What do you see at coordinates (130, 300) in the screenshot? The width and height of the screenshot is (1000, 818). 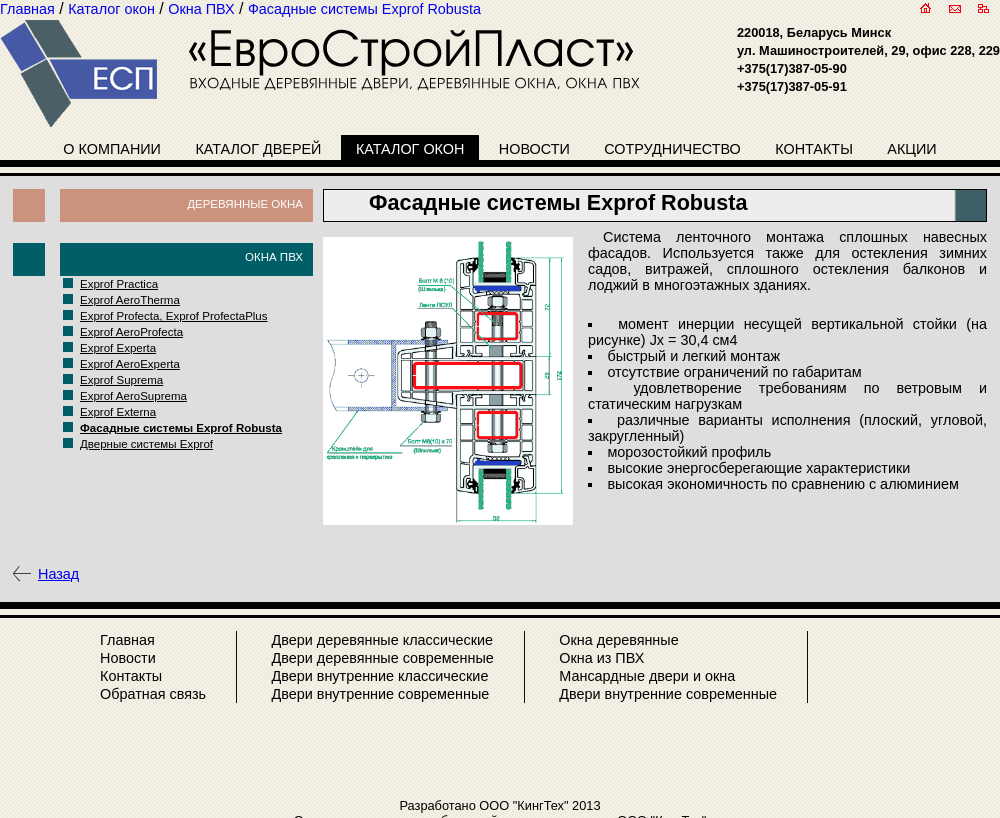 I see `Exprof AeroTherma` at bounding box center [130, 300].